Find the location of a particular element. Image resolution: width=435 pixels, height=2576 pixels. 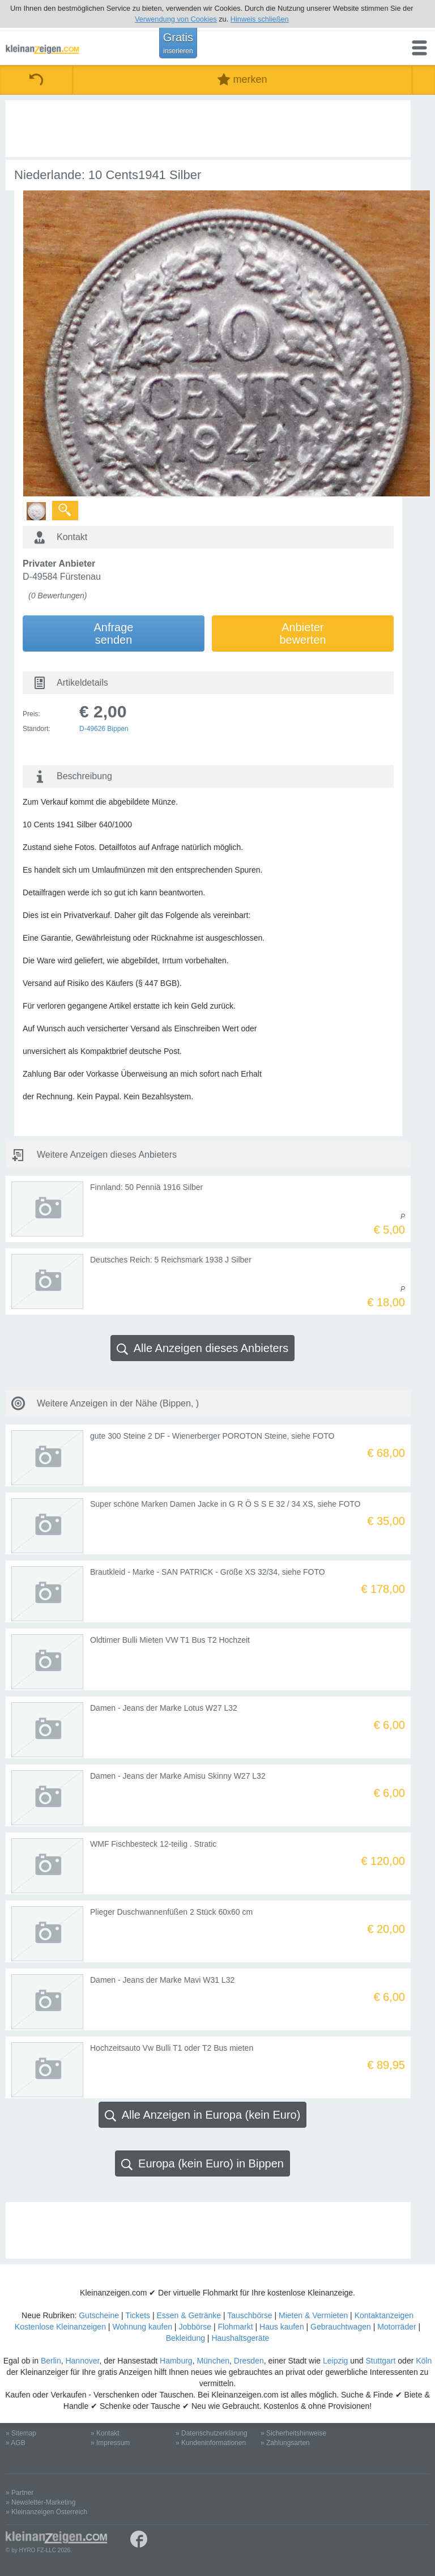

Haus kaufen is located at coordinates (281, 2326).